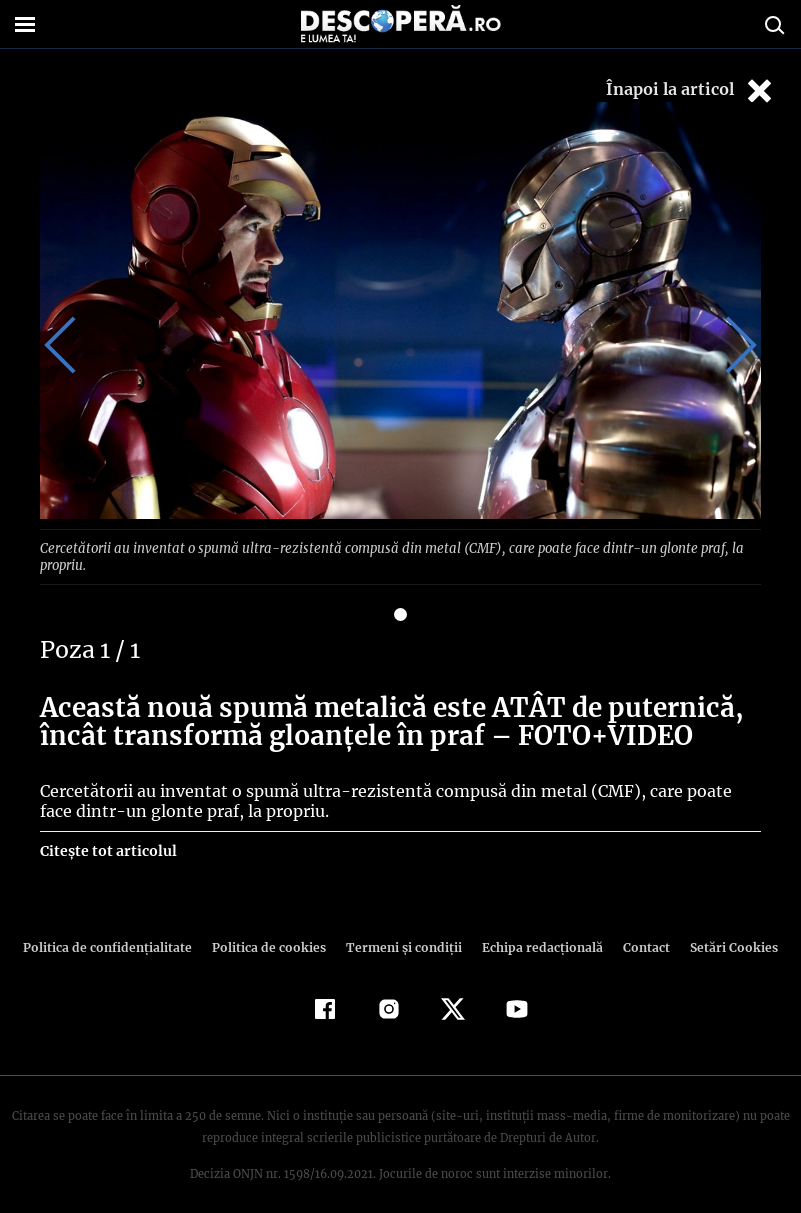 This screenshot has width=801, height=1213. What do you see at coordinates (724, 929) in the screenshot?
I see `Setări Cookies` at bounding box center [724, 929].